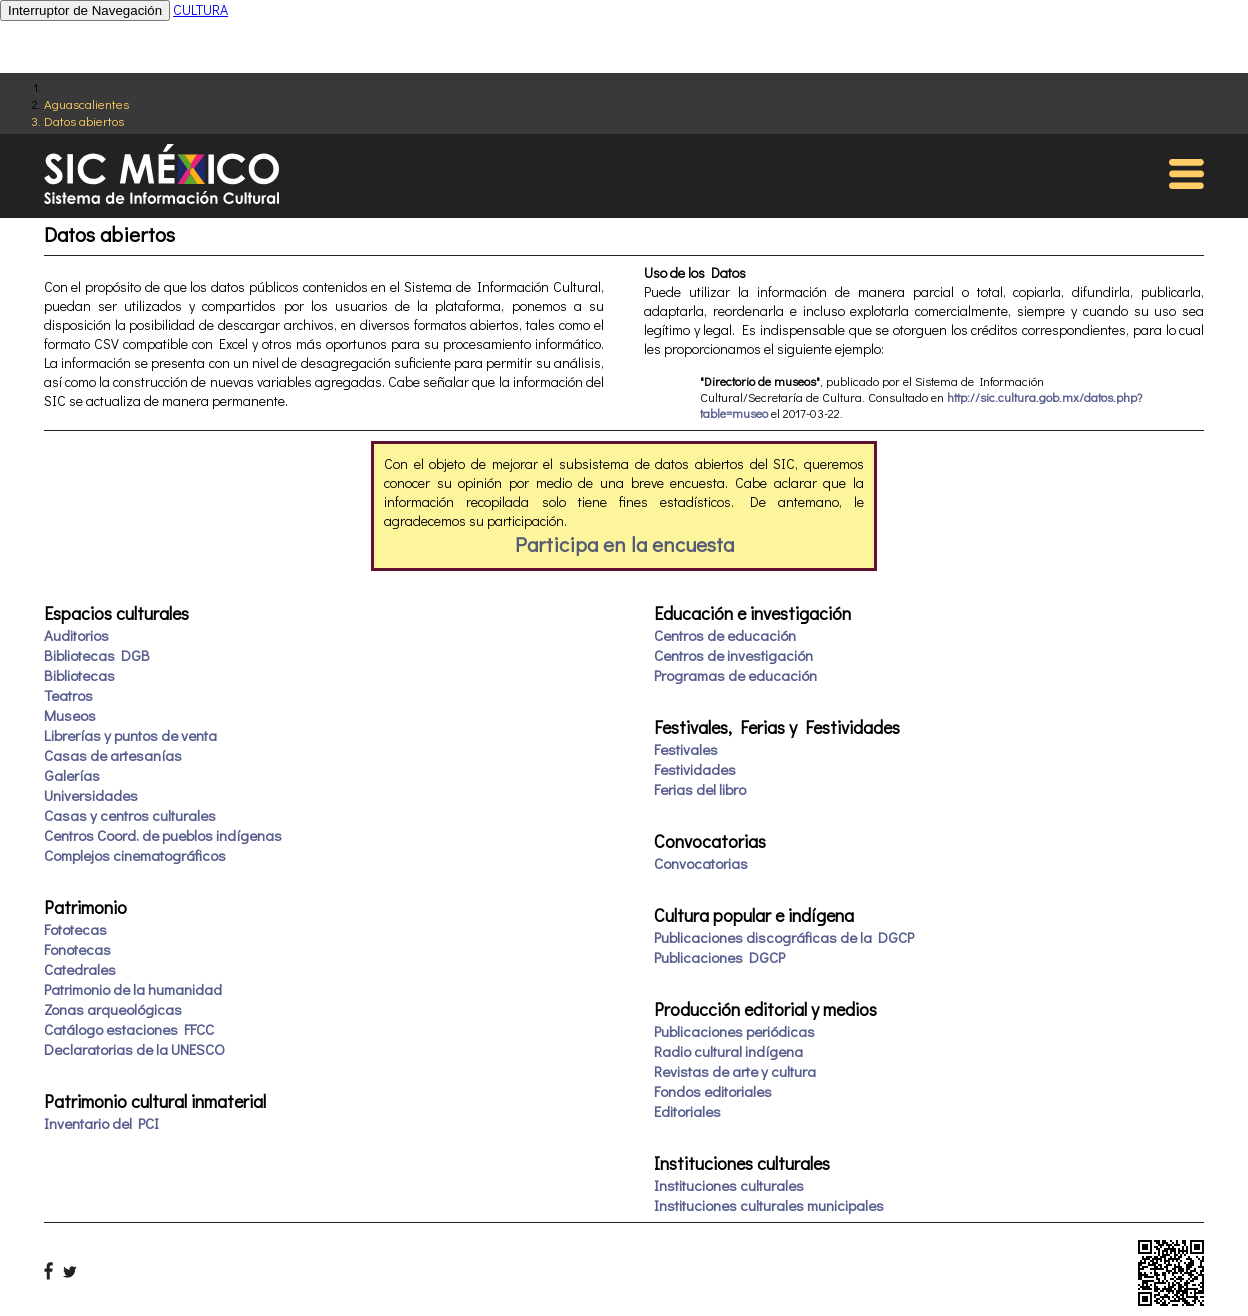 The width and height of the screenshot is (1248, 1316). Describe the element at coordinates (135, 855) in the screenshot. I see `Complejos cinematográficos` at that location.